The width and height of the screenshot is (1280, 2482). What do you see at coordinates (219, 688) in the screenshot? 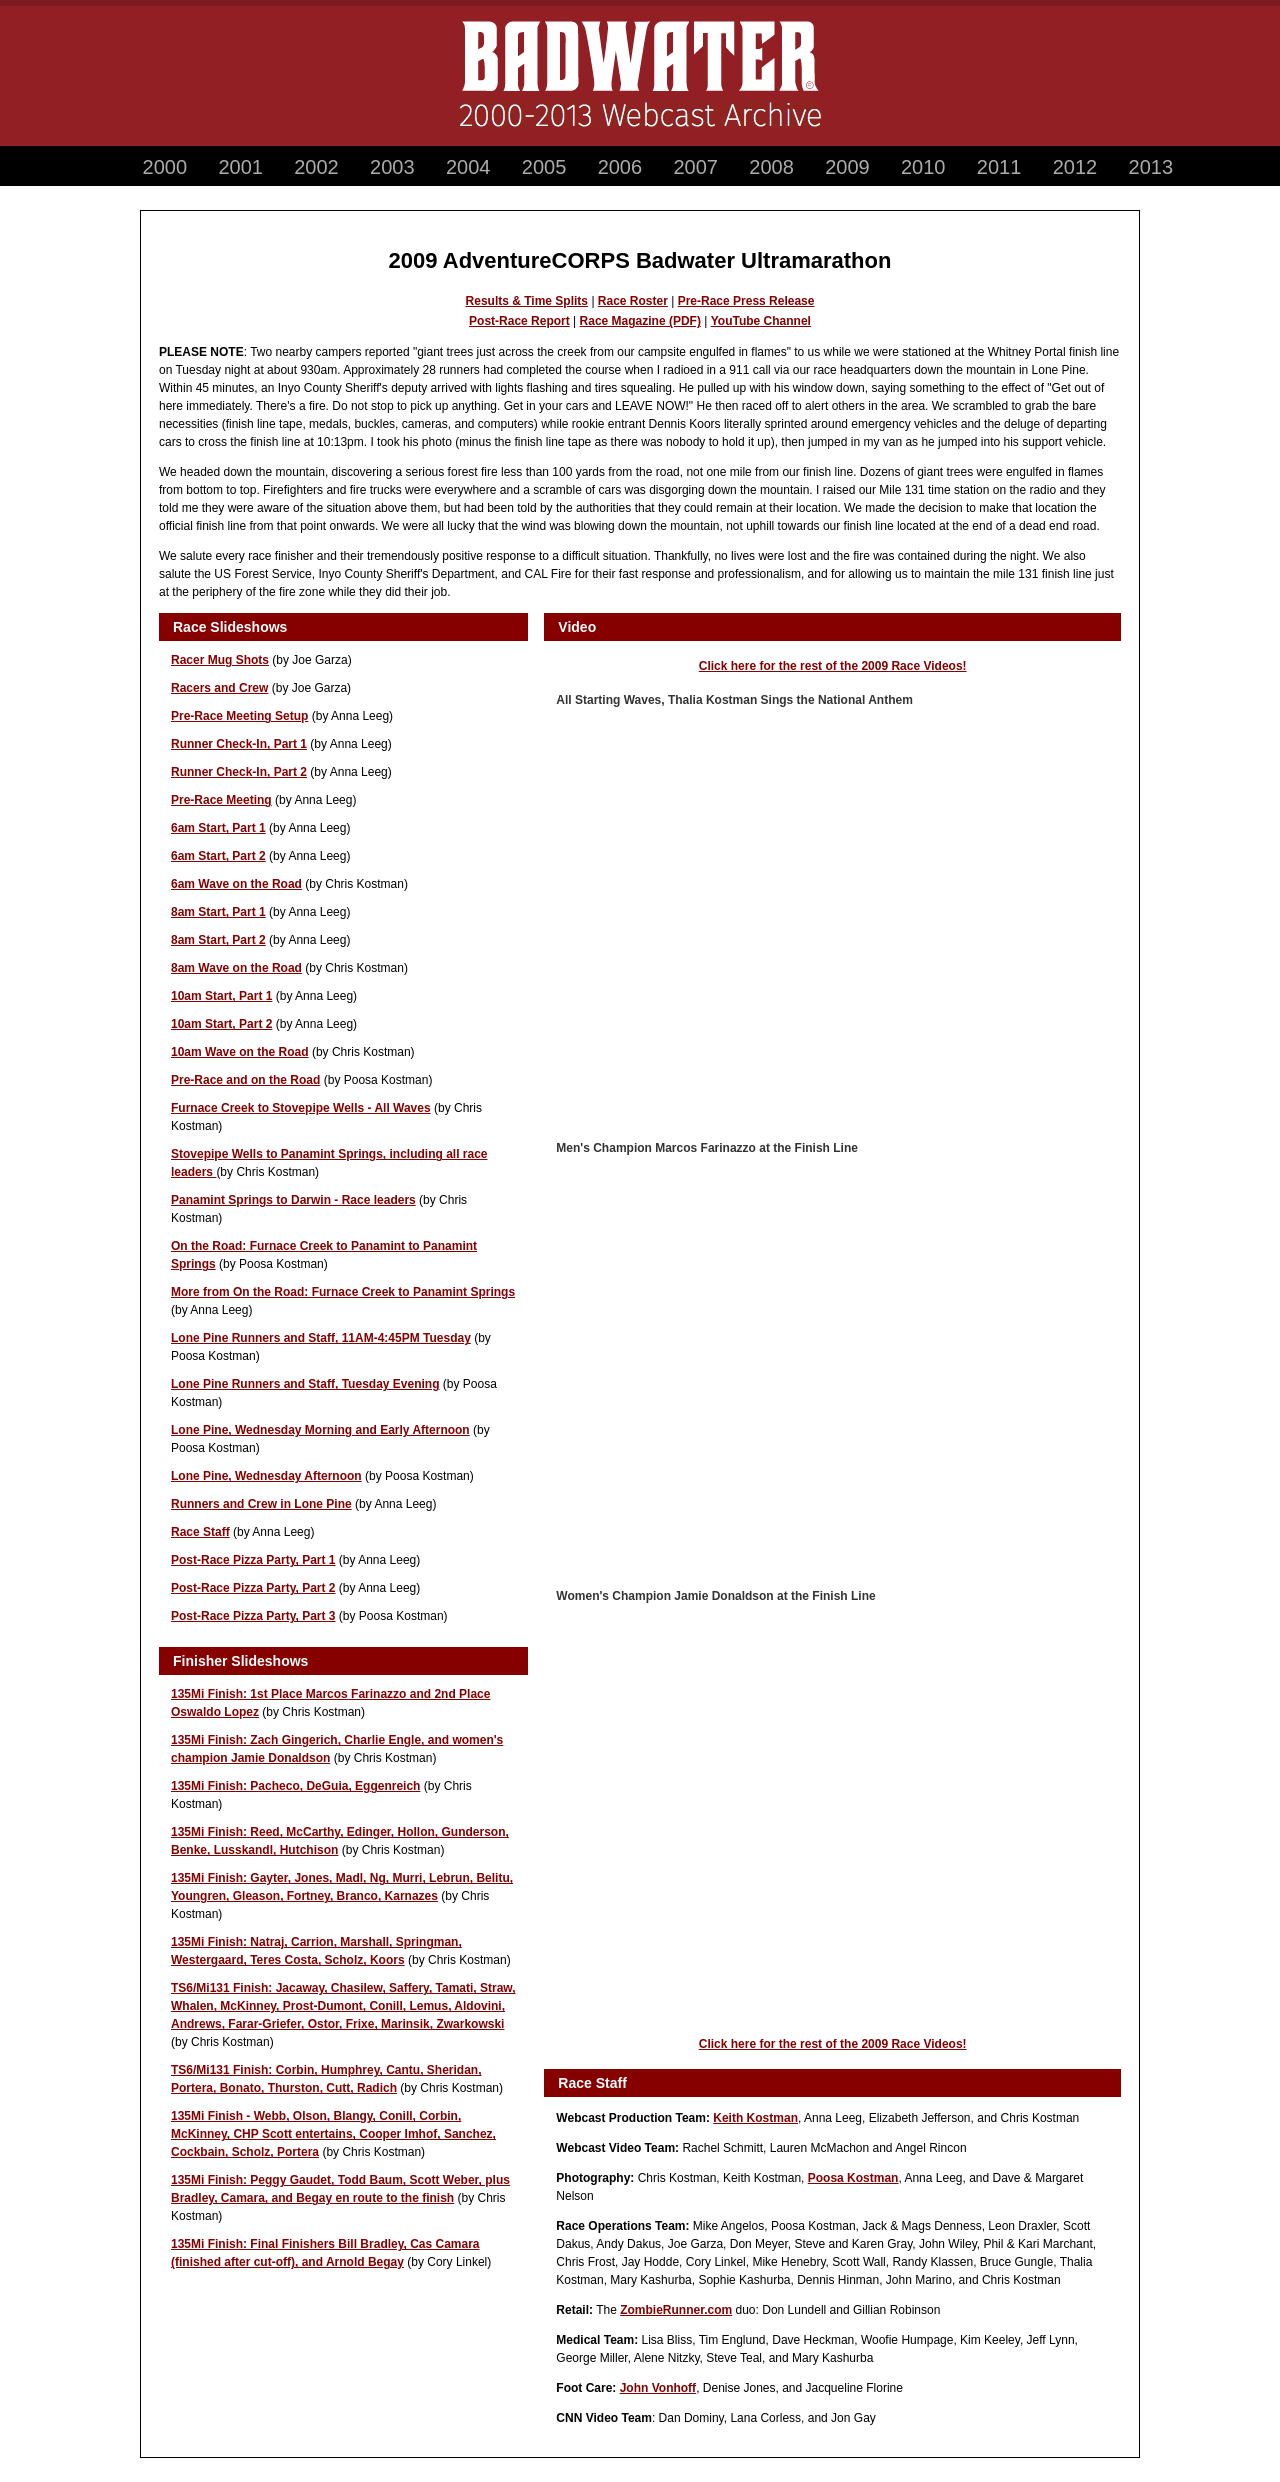
I see `Racers and Crew` at bounding box center [219, 688].